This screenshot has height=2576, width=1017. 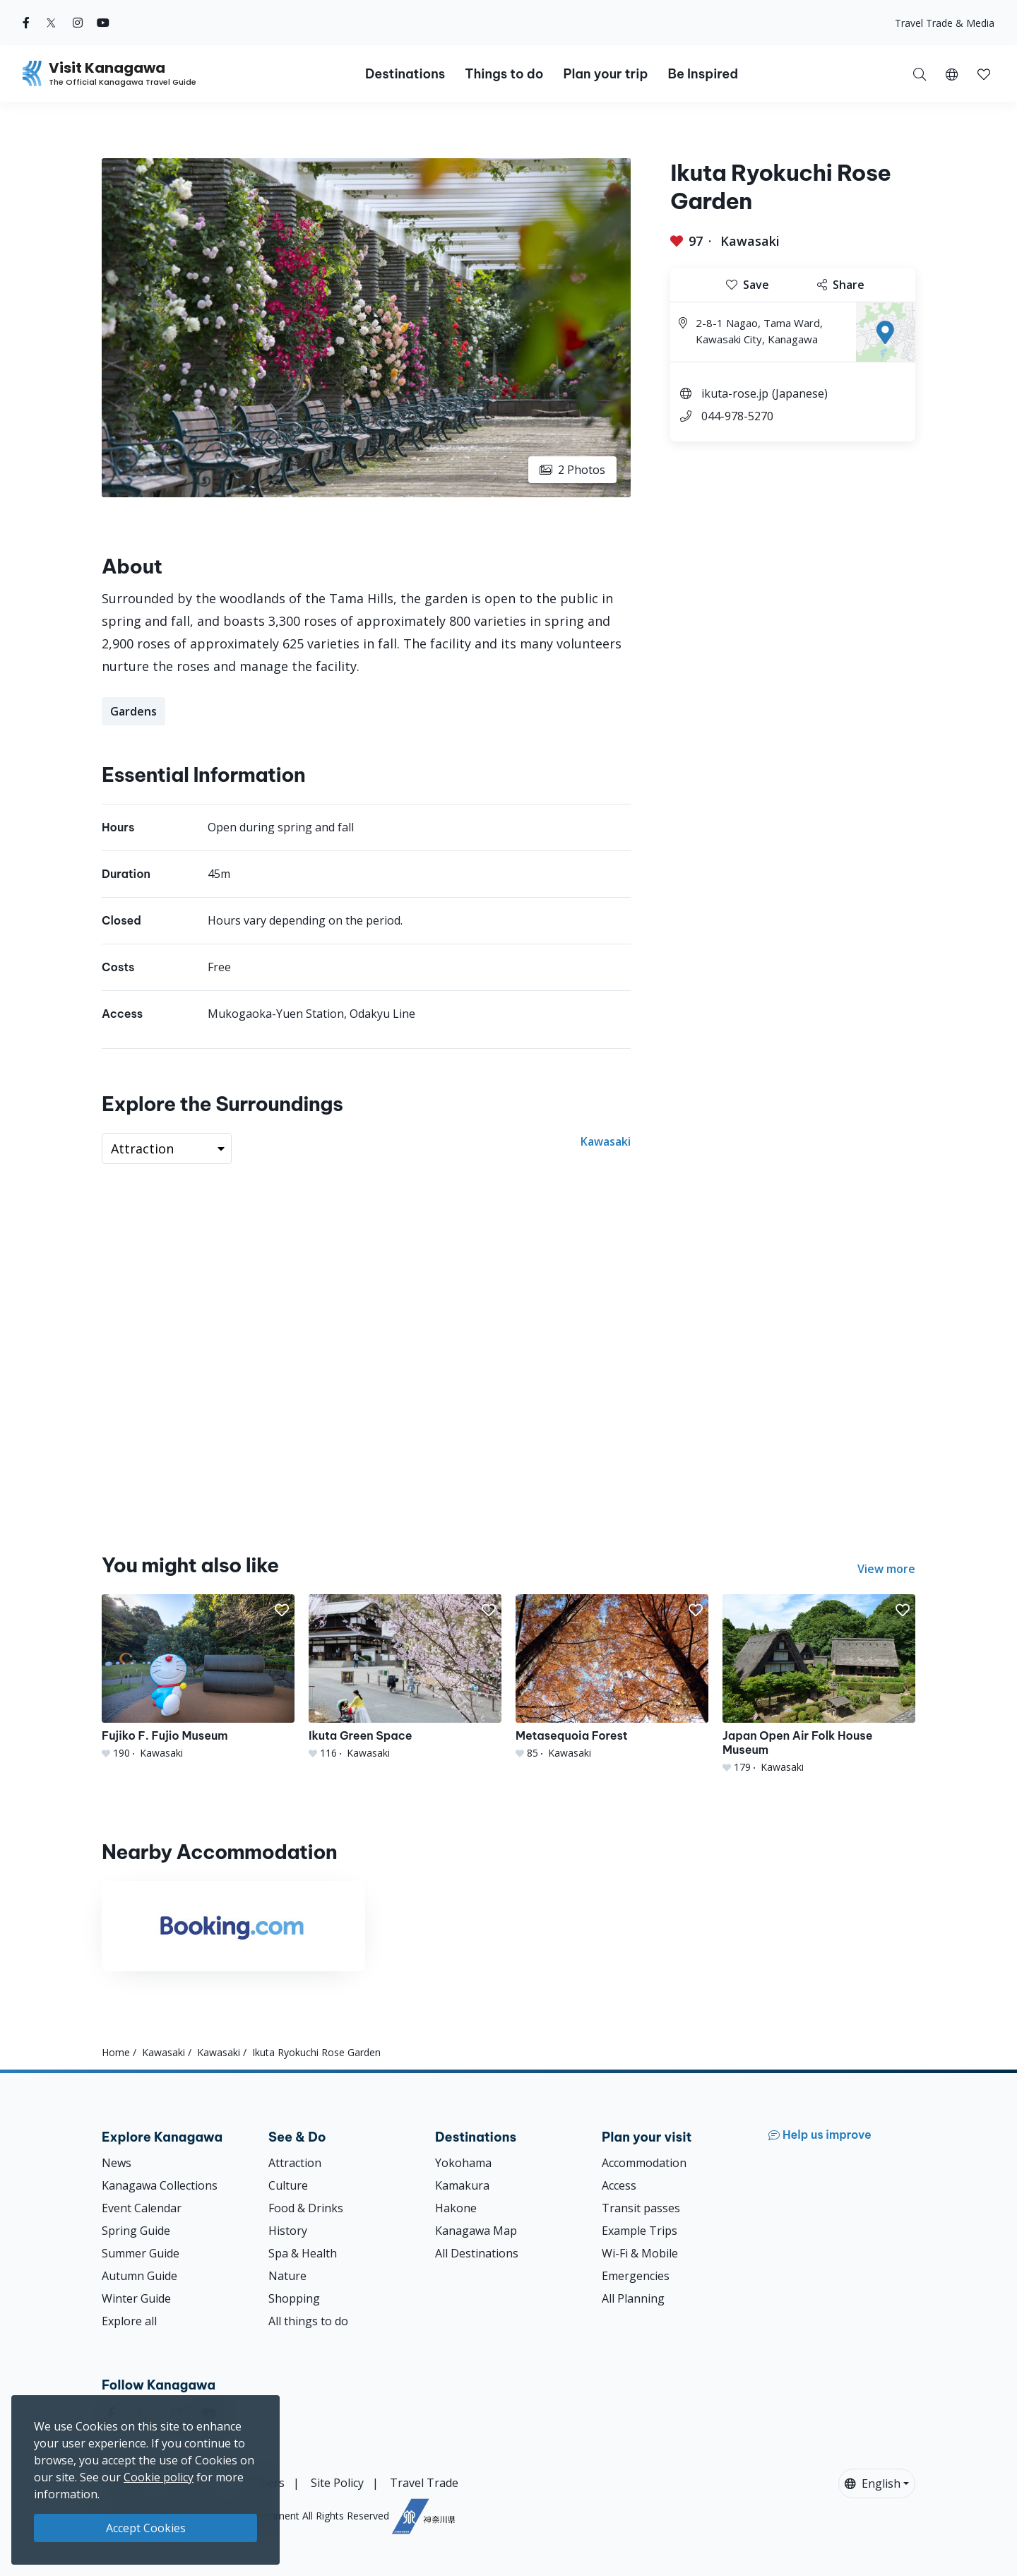 I want to click on ikuta-rose.jp, so click(x=734, y=393).